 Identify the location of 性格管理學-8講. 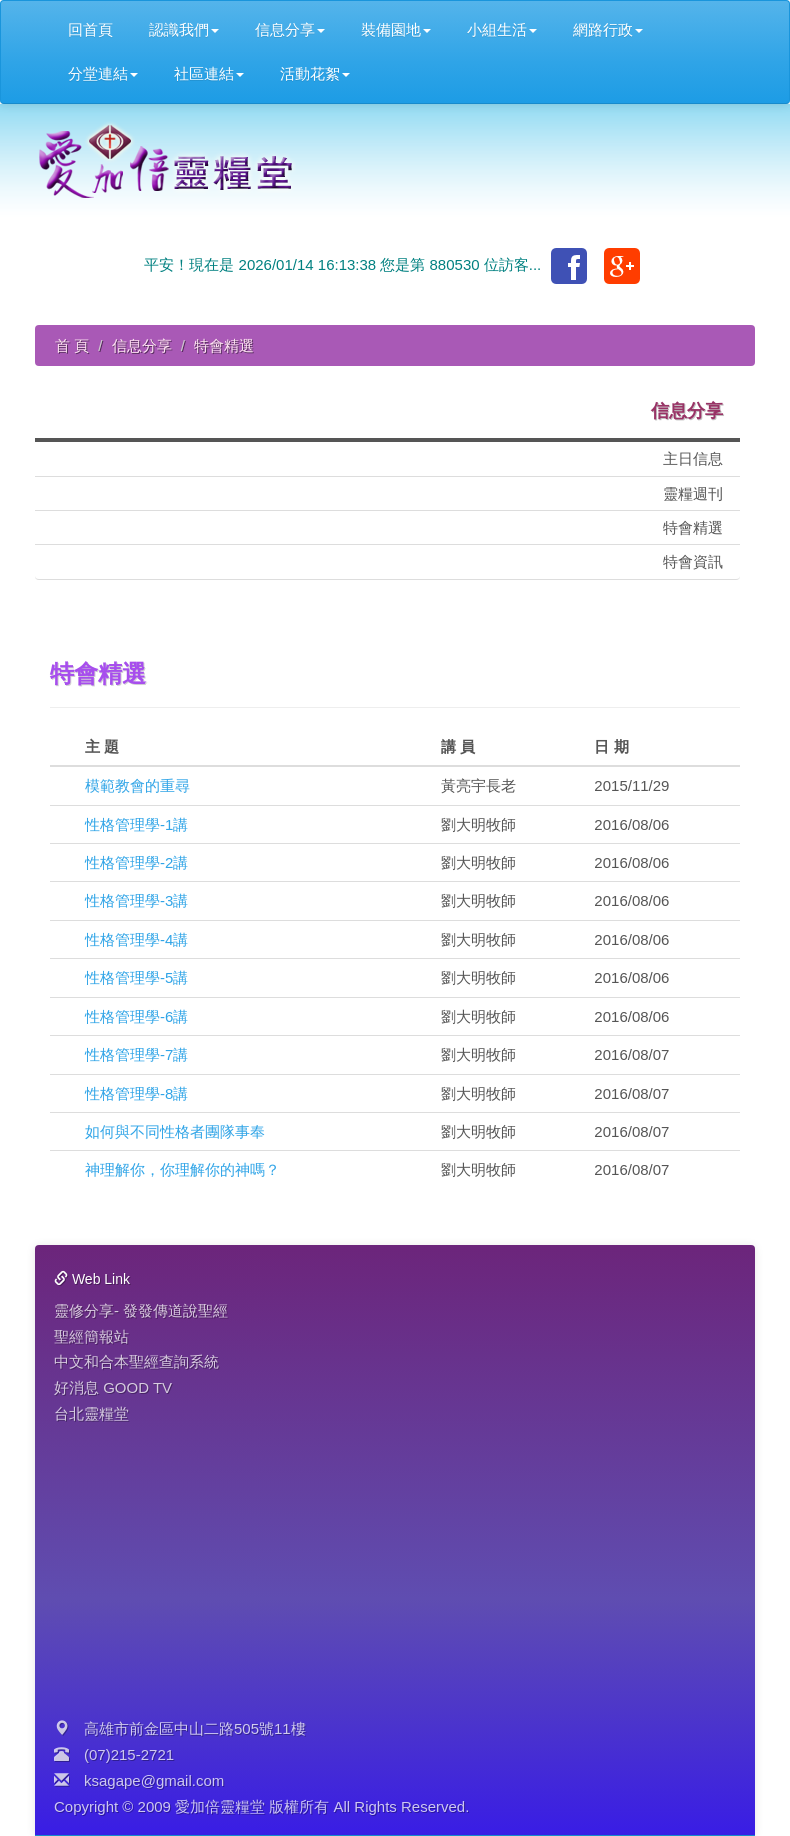
(136, 1093).